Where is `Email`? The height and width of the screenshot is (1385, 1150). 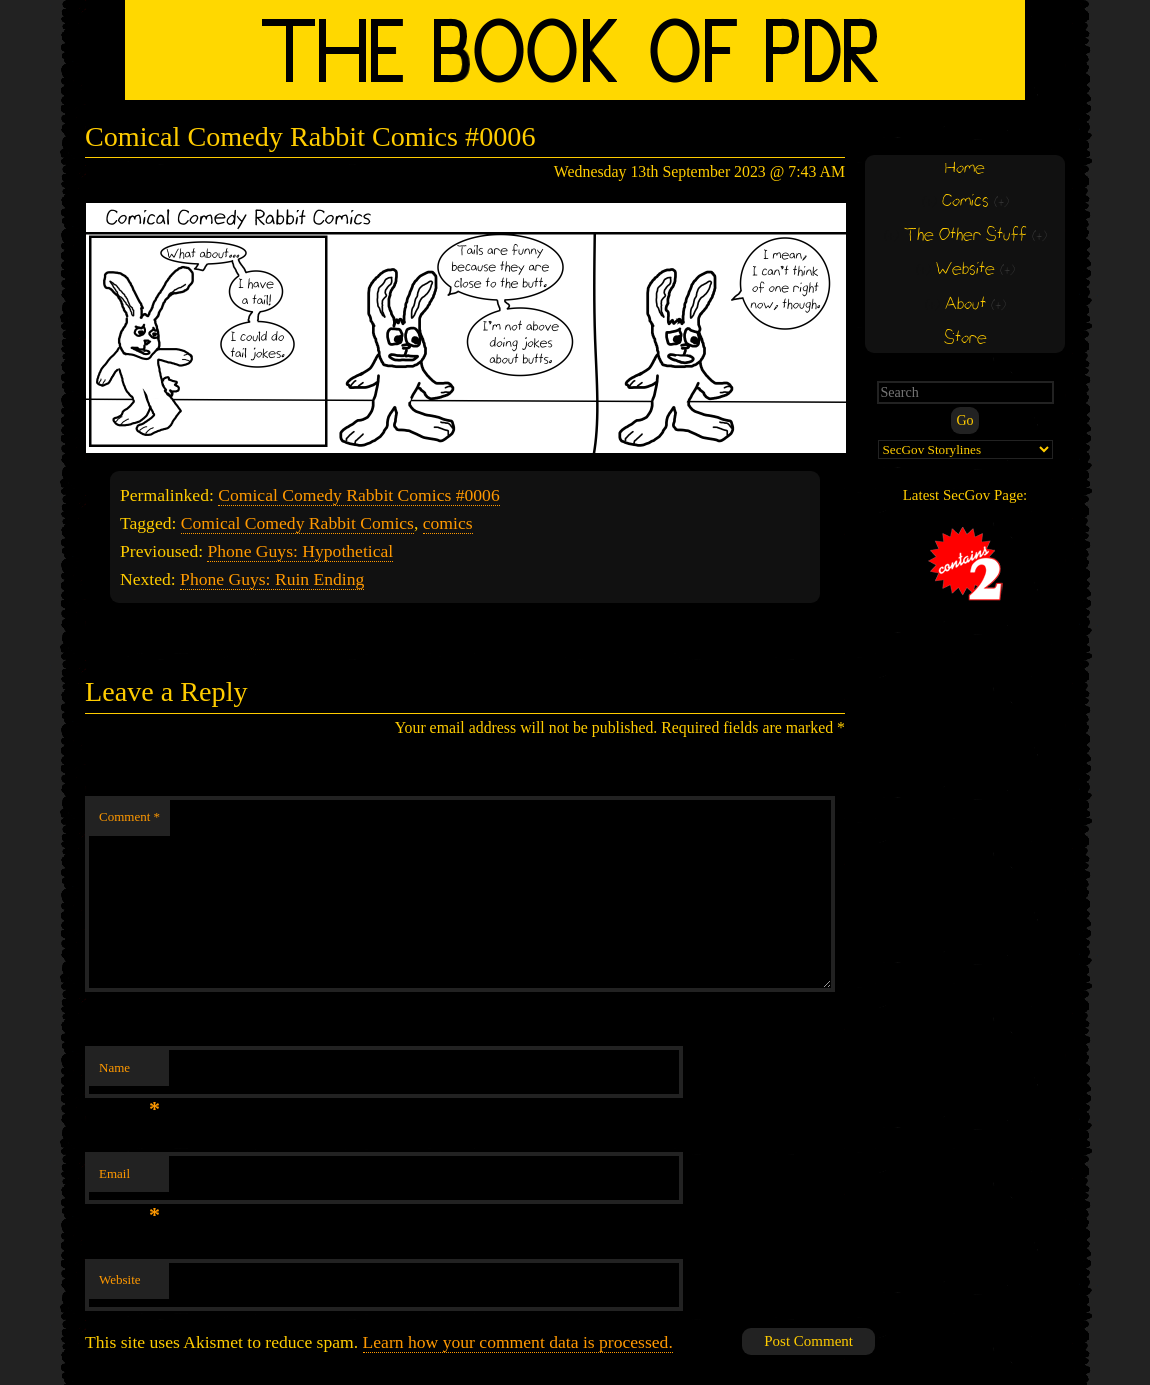
Email is located at coordinates (129, 1179).